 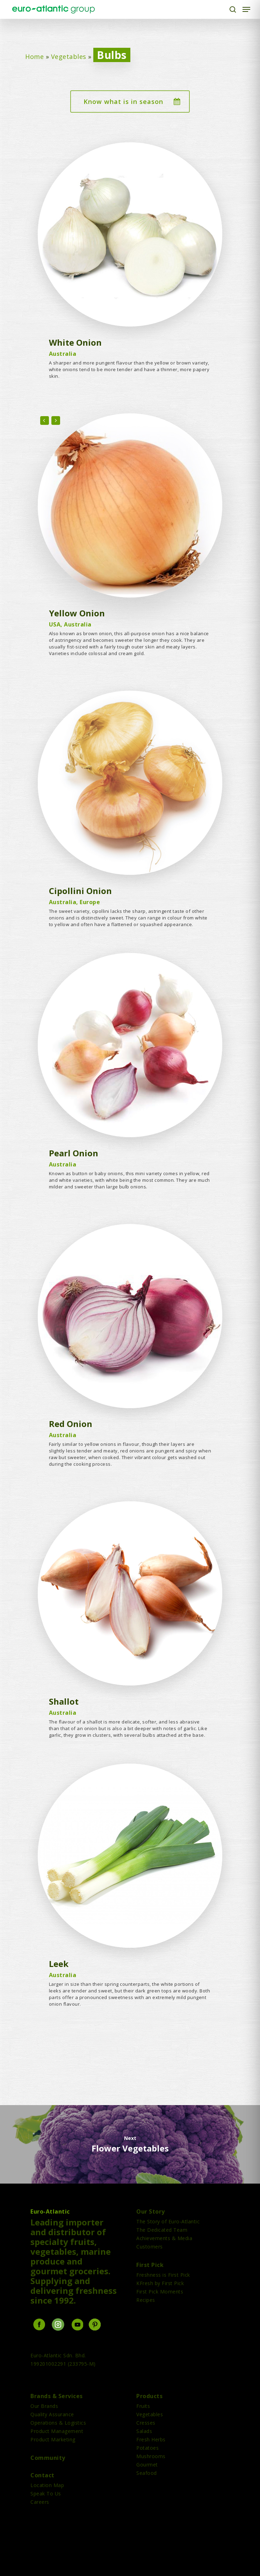 I want to click on Our Brands, so click(x=44, y=2406).